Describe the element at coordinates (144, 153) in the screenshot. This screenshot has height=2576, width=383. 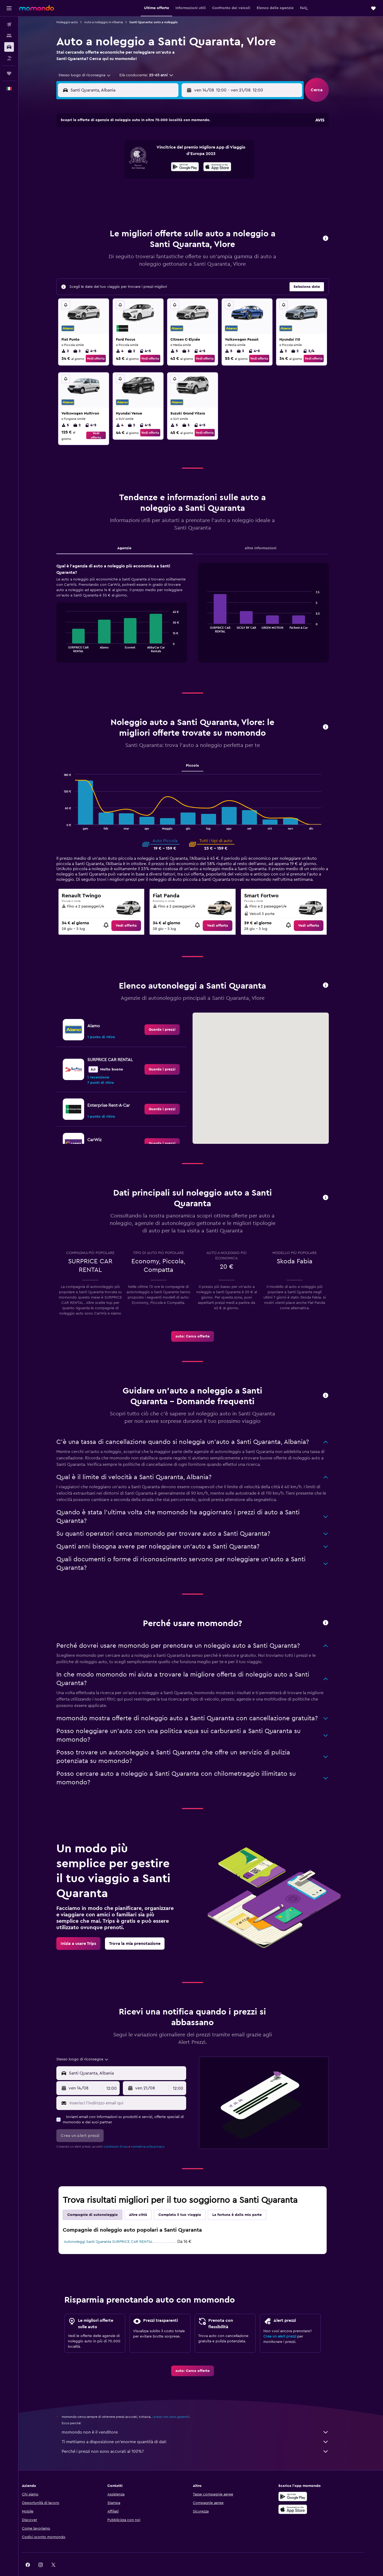
I see `6 [button]` at that location.